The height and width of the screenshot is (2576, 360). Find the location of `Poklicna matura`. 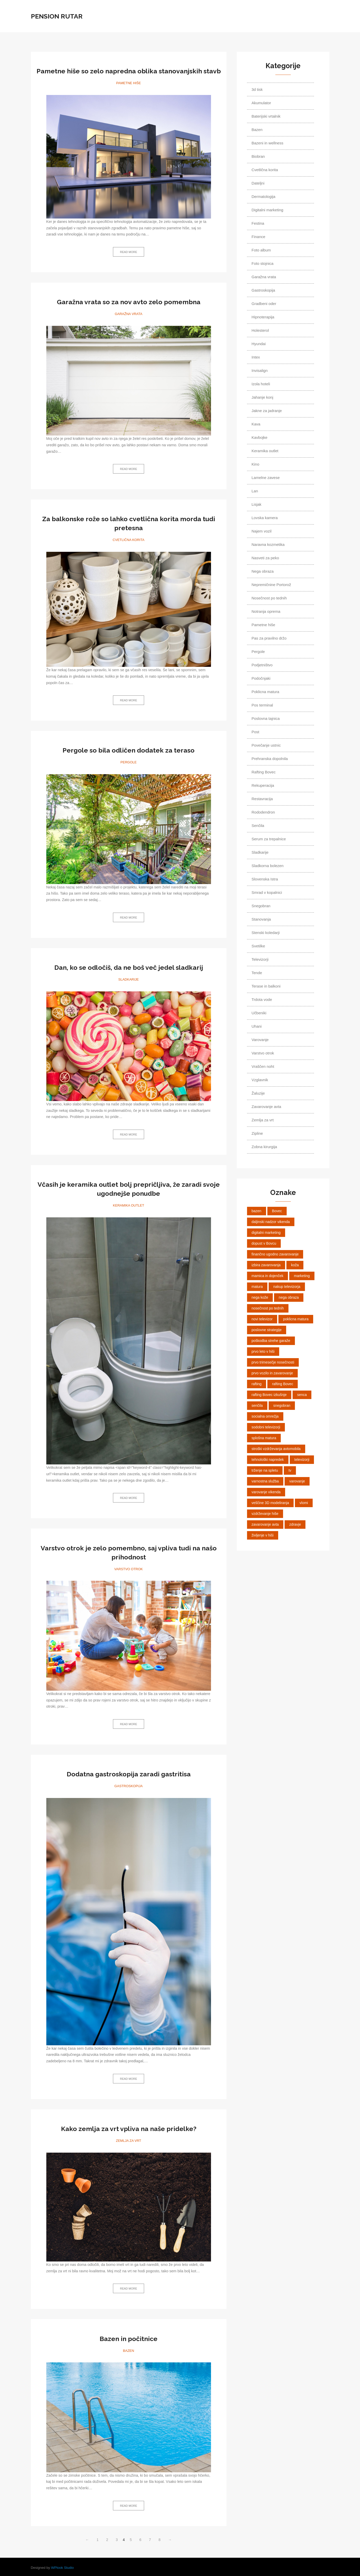

Poklicna matura is located at coordinates (265, 691).